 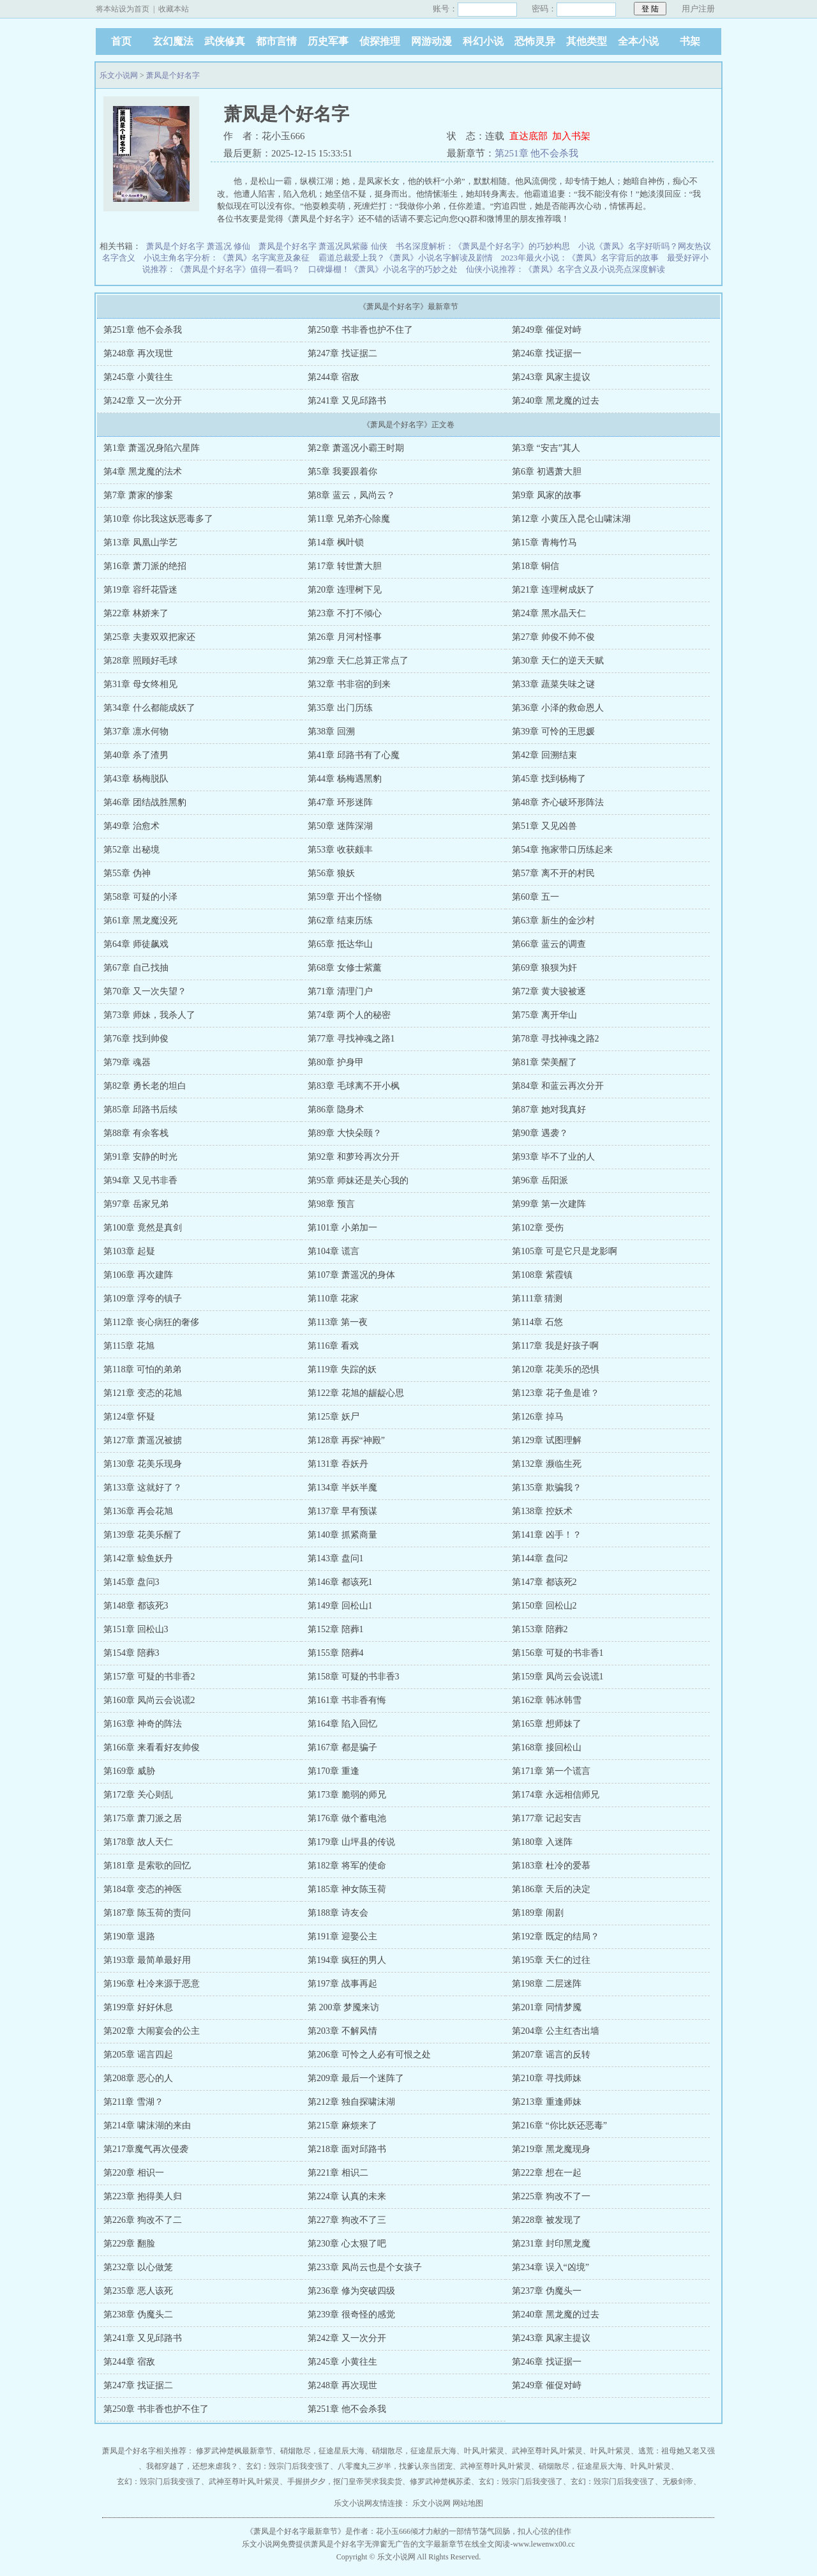 I want to click on 第138章 控妖术, so click(x=542, y=1511).